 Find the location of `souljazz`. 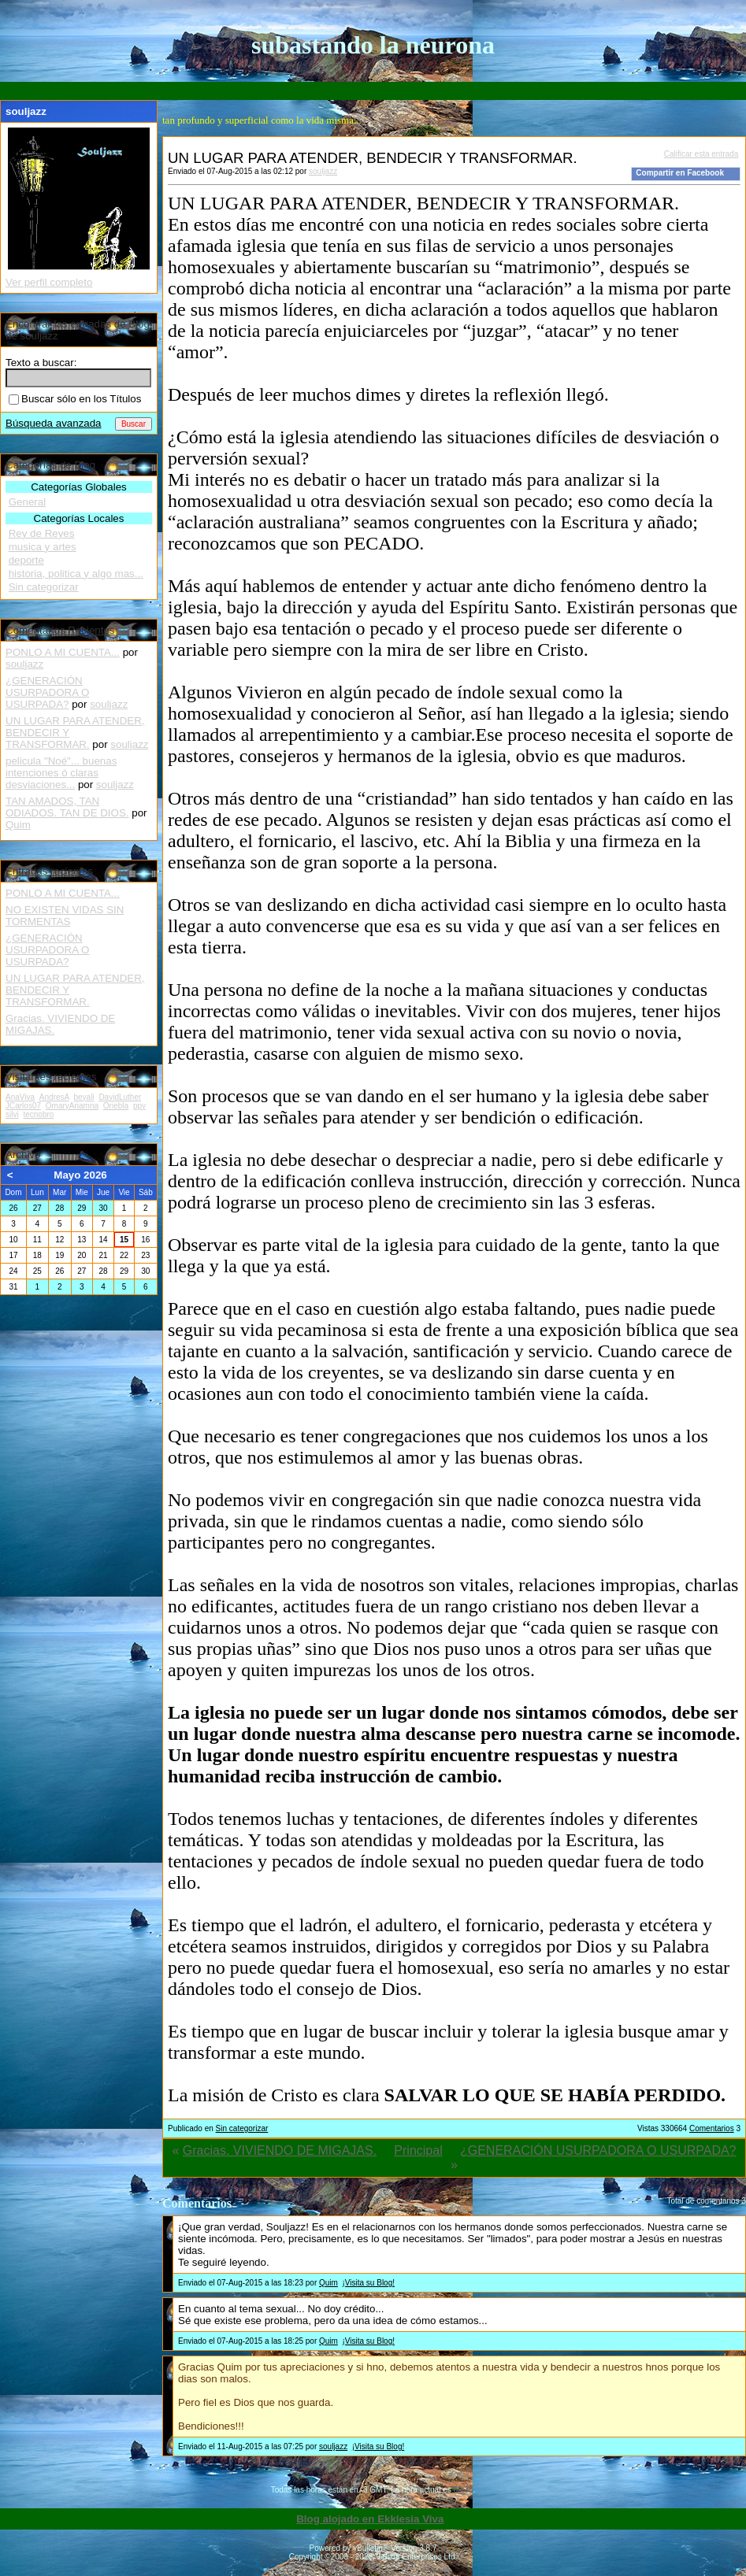

souljazz is located at coordinates (323, 171).